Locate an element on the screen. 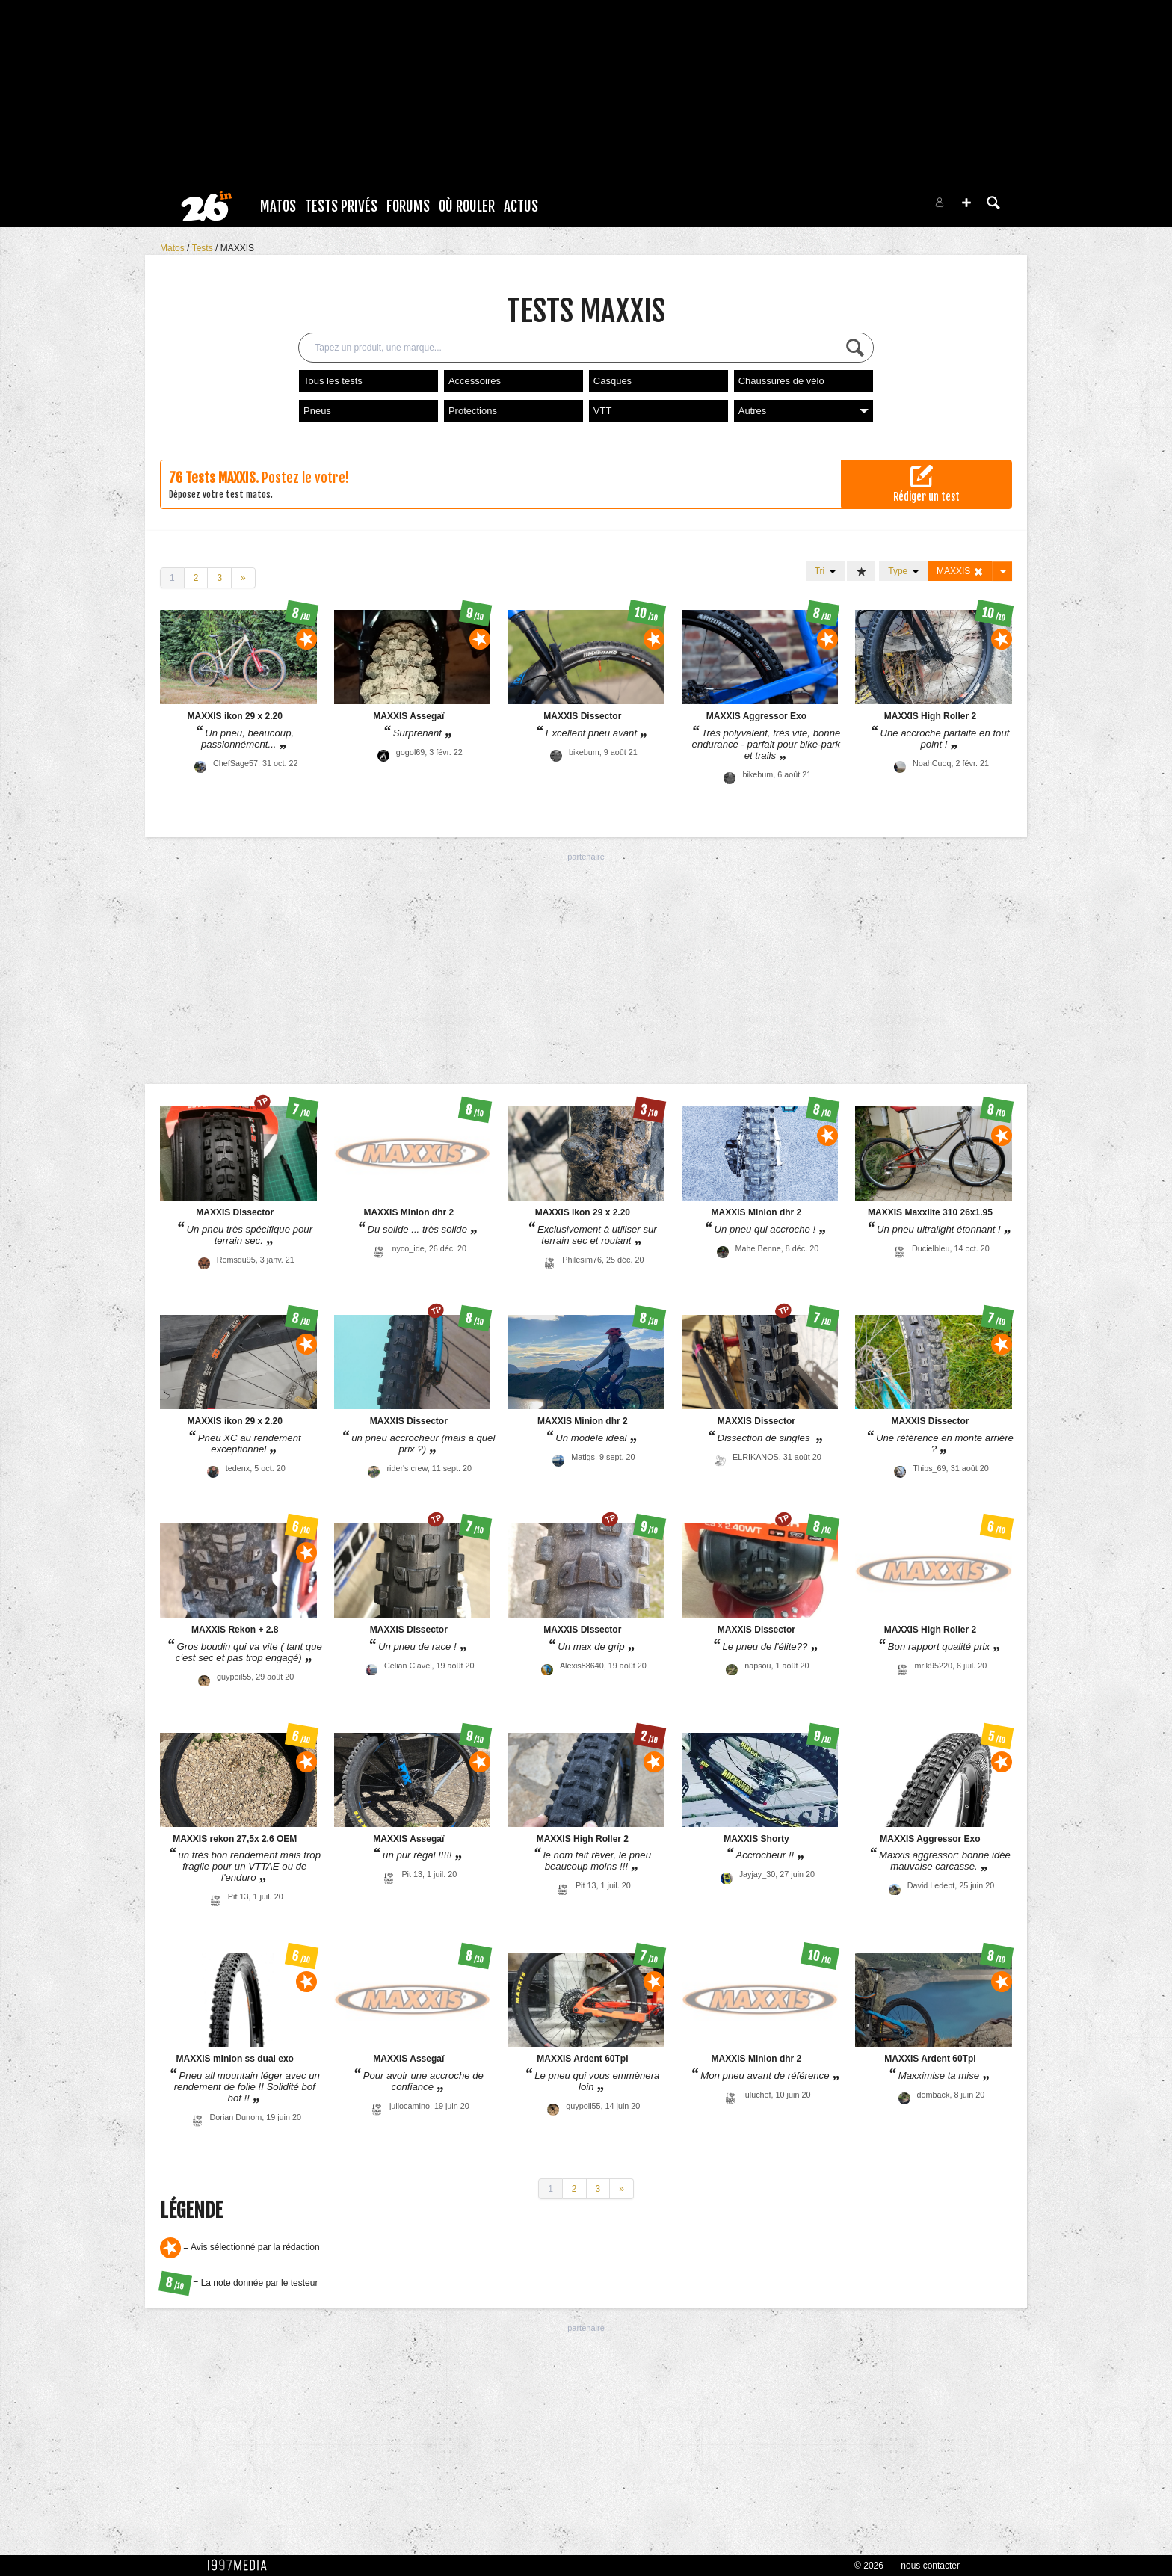 The height and width of the screenshot is (2576, 1172). Protections is located at coordinates (472, 410).